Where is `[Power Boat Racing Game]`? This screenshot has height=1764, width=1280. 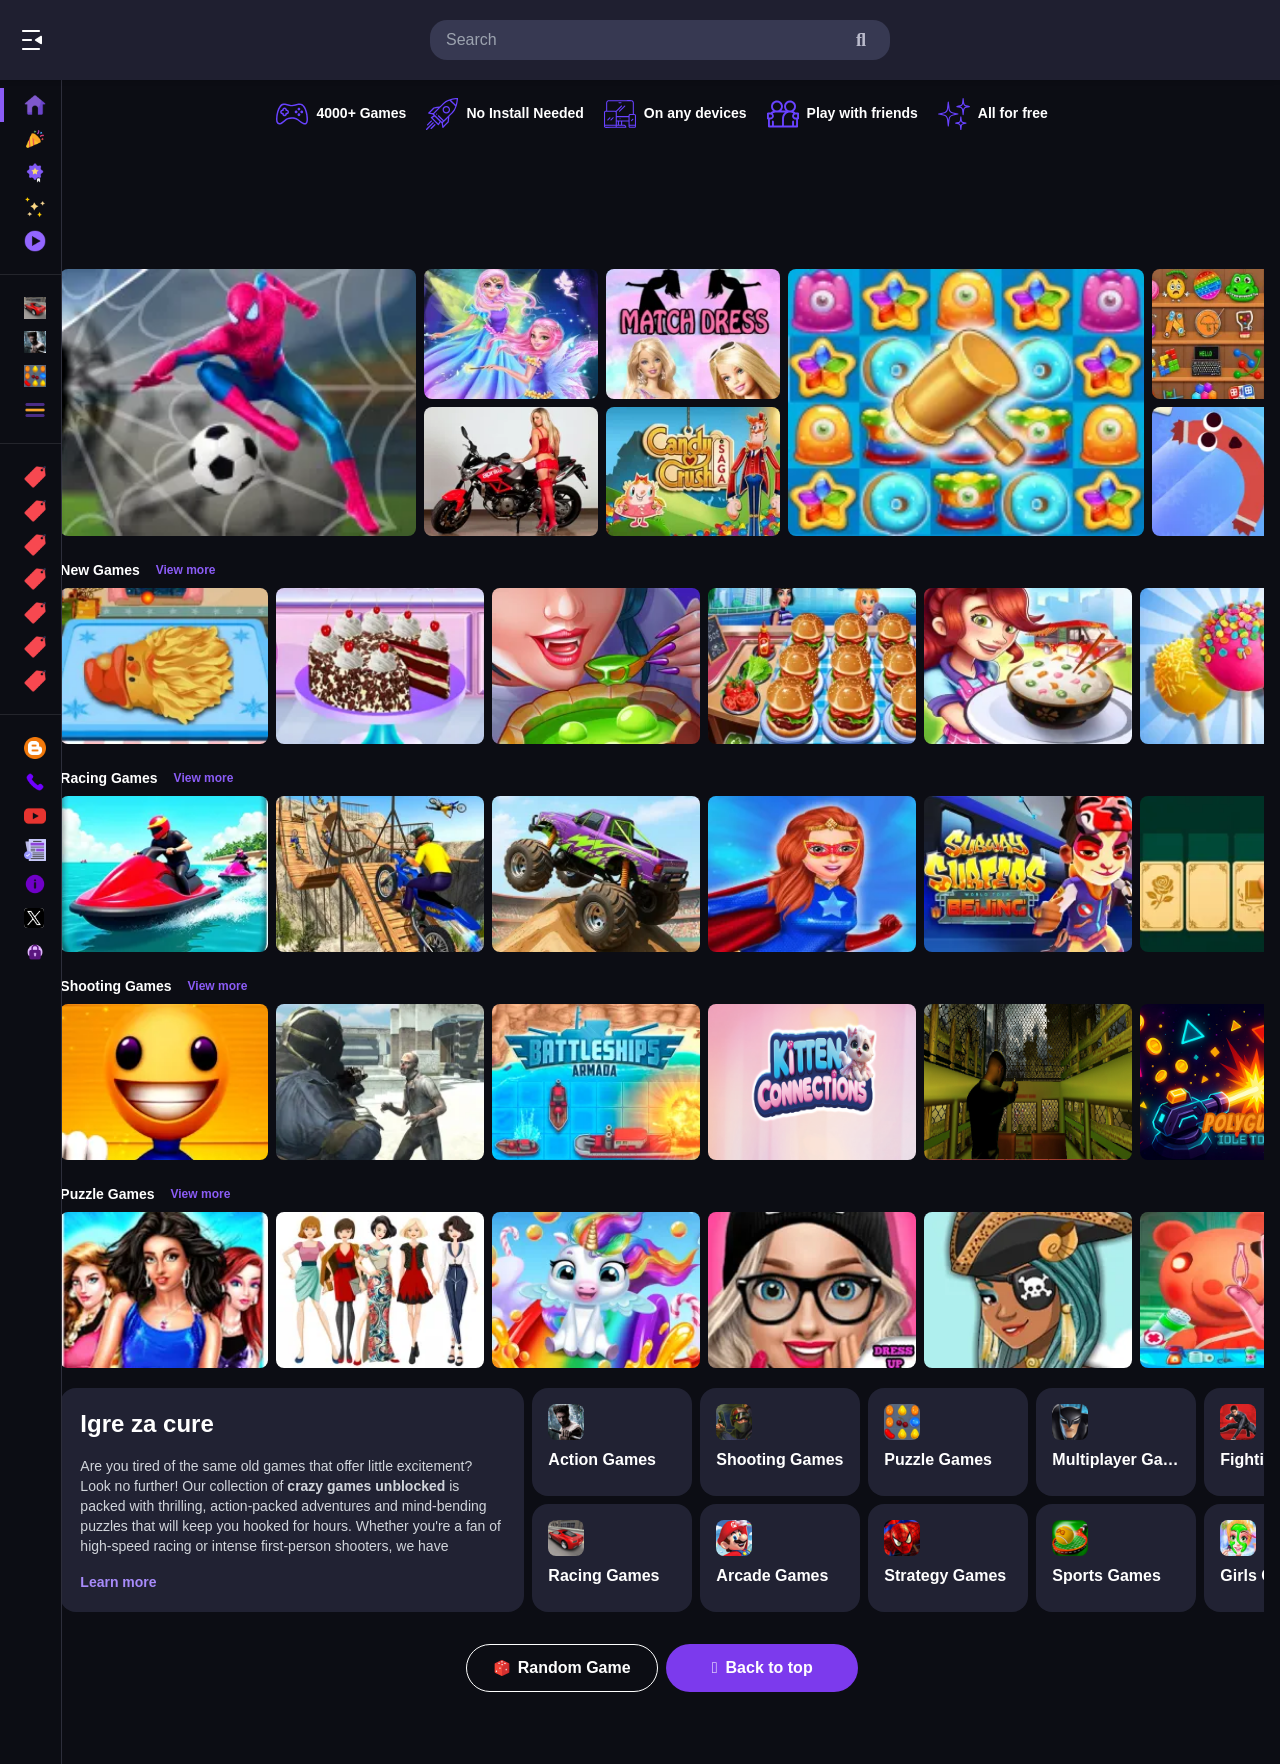
[Power Boat Racing Game] is located at coordinates (184, 874).